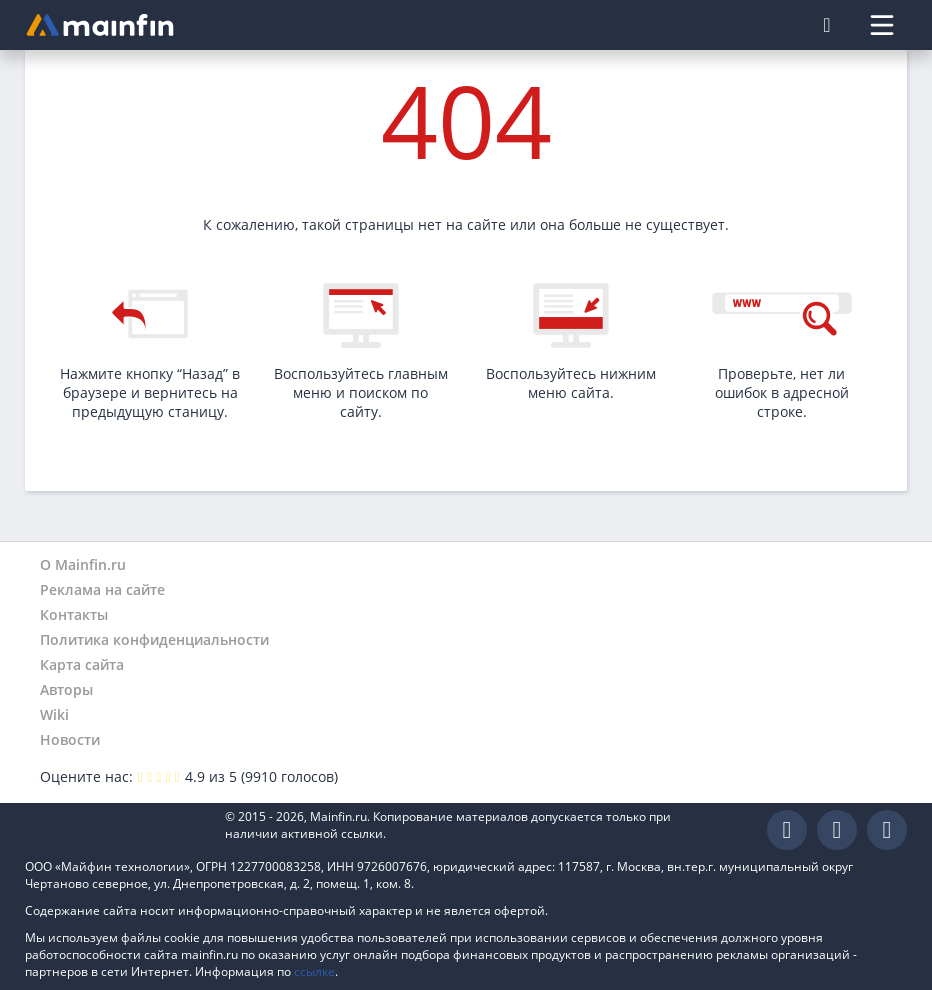 The width and height of the screenshot is (932, 990). What do you see at coordinates (154, 639) in the screenshot?
I see `Политика конфиденциальности` at bounding box center [154, 639].